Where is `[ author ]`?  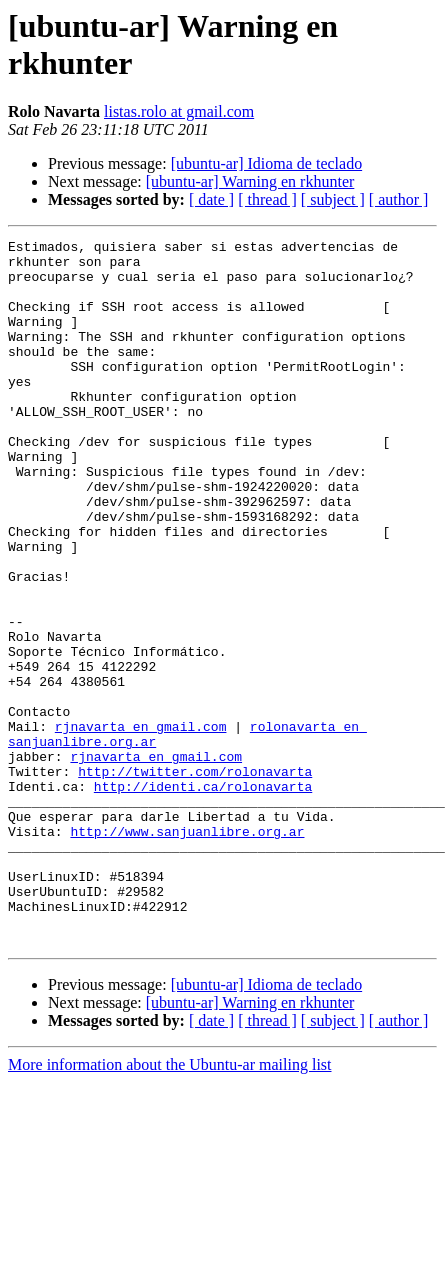
[ author ] is located at coordinates (399, 199).